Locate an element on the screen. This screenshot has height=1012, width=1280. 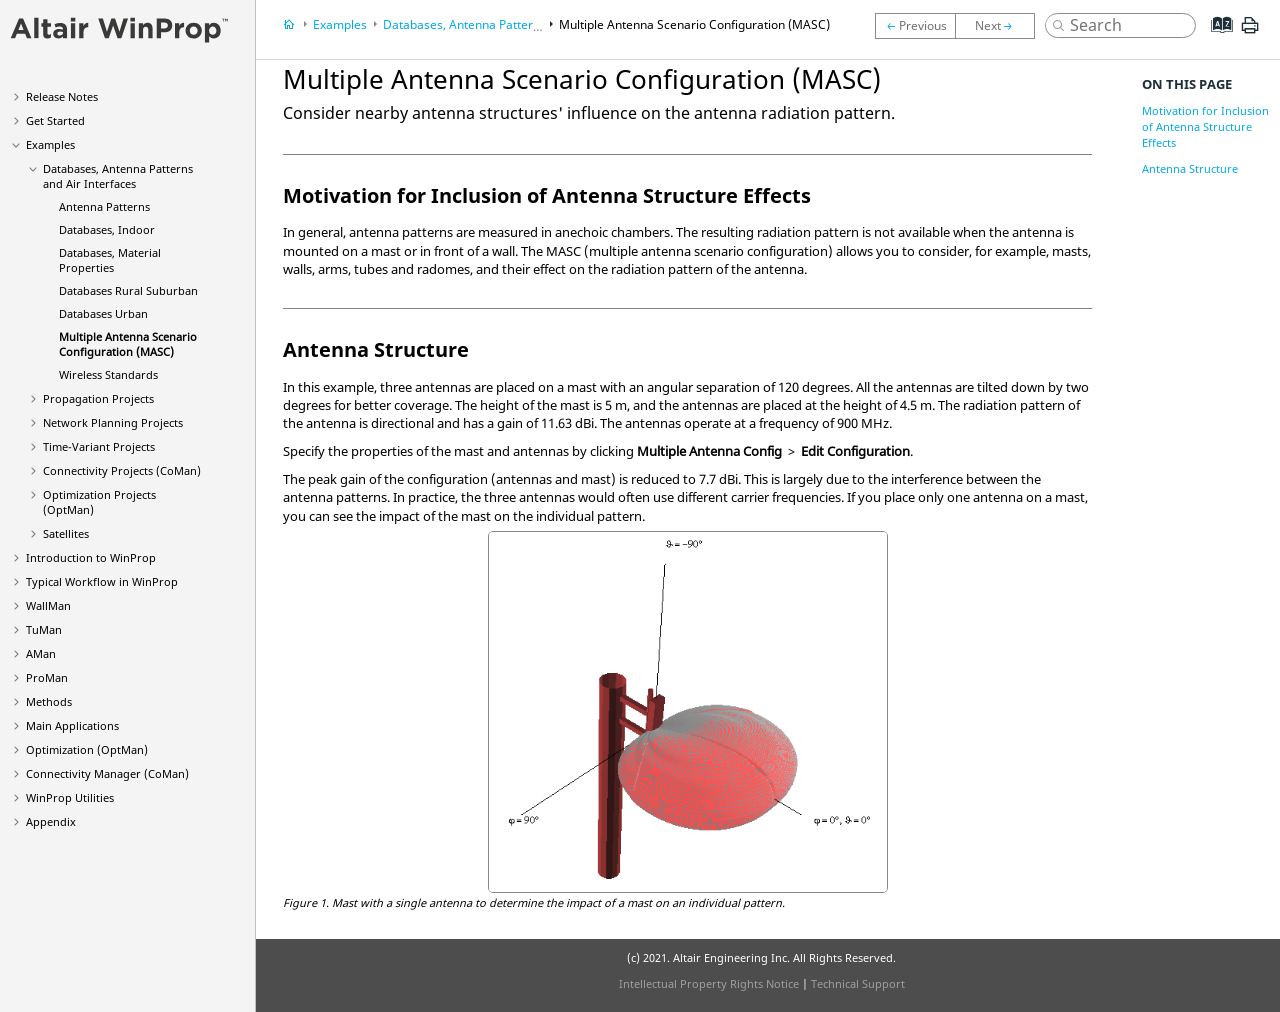
Utilities is located at coordinates (70, 797).